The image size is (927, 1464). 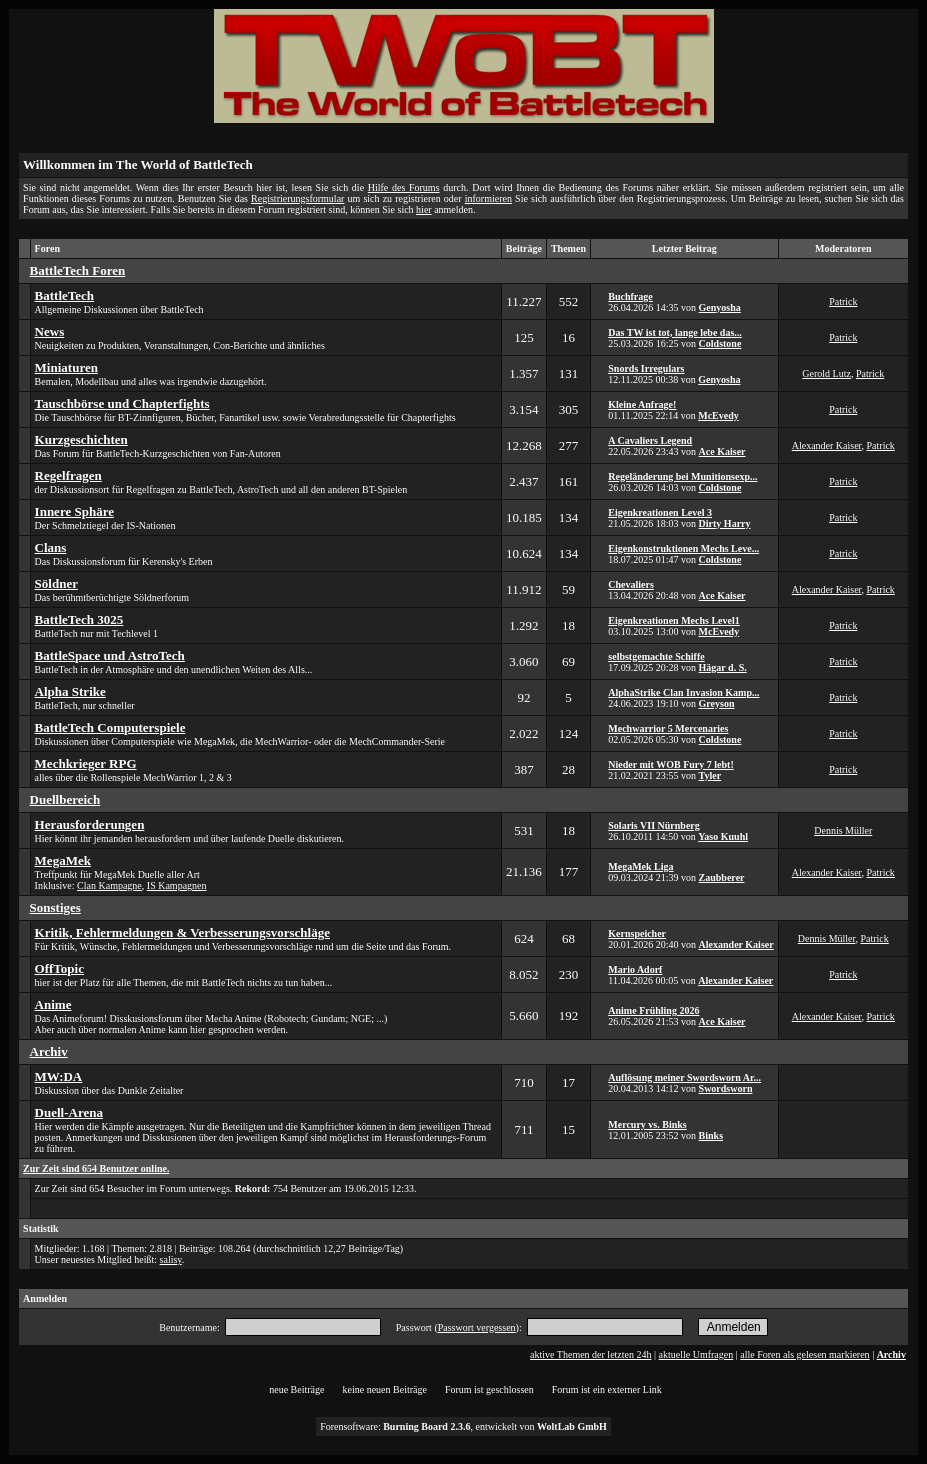 I want to click on Mechwarrior 5 Mercenaries, so click(x=668, y=728).